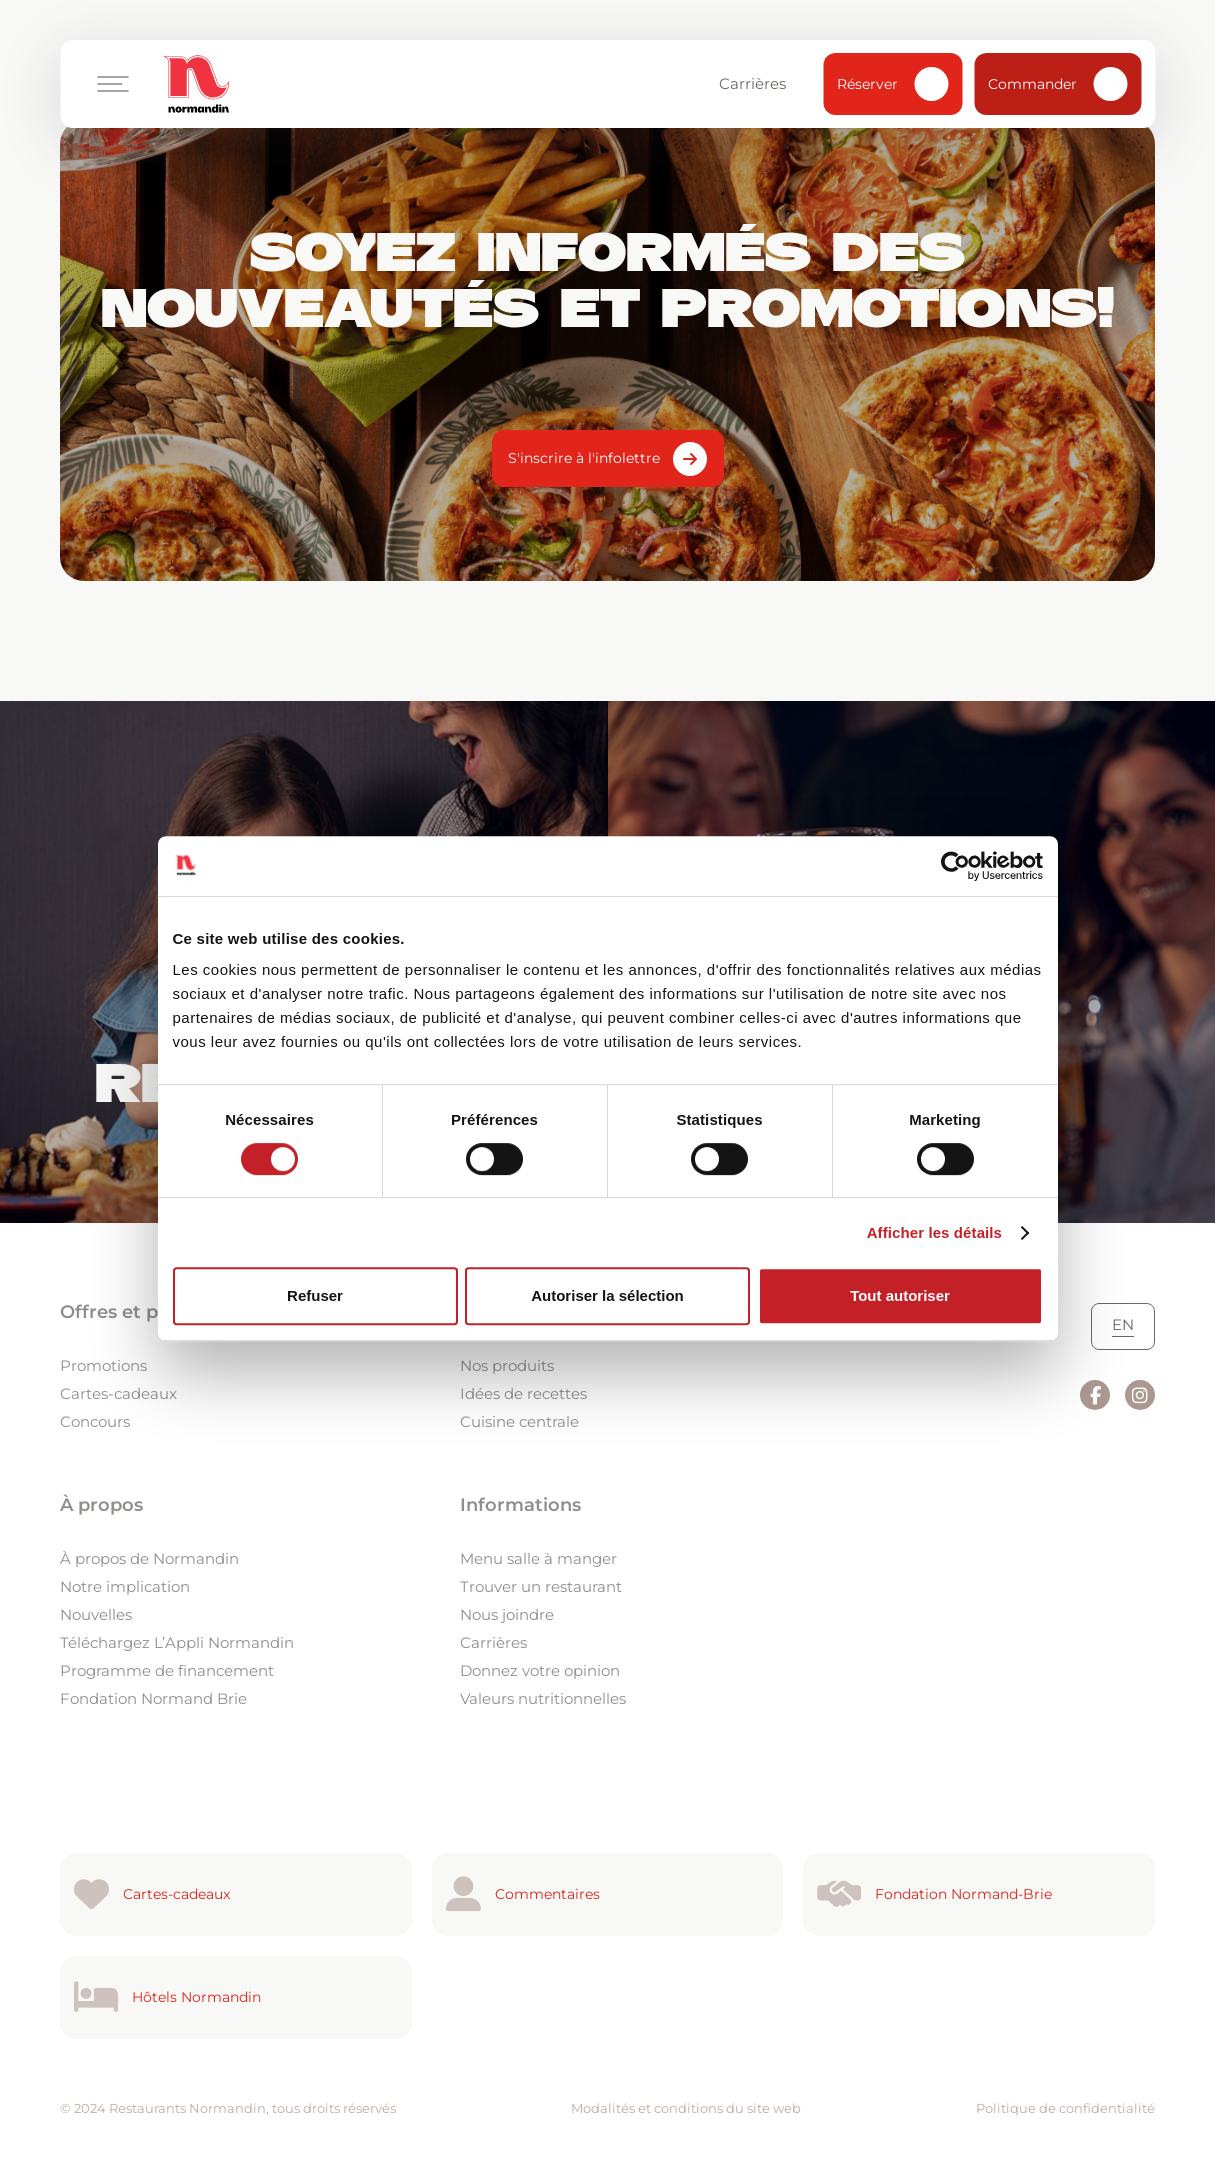  What do you see at coordinates (892, 84) in the screenshot?
I see `Réserver` at bounding box center [892, 84].